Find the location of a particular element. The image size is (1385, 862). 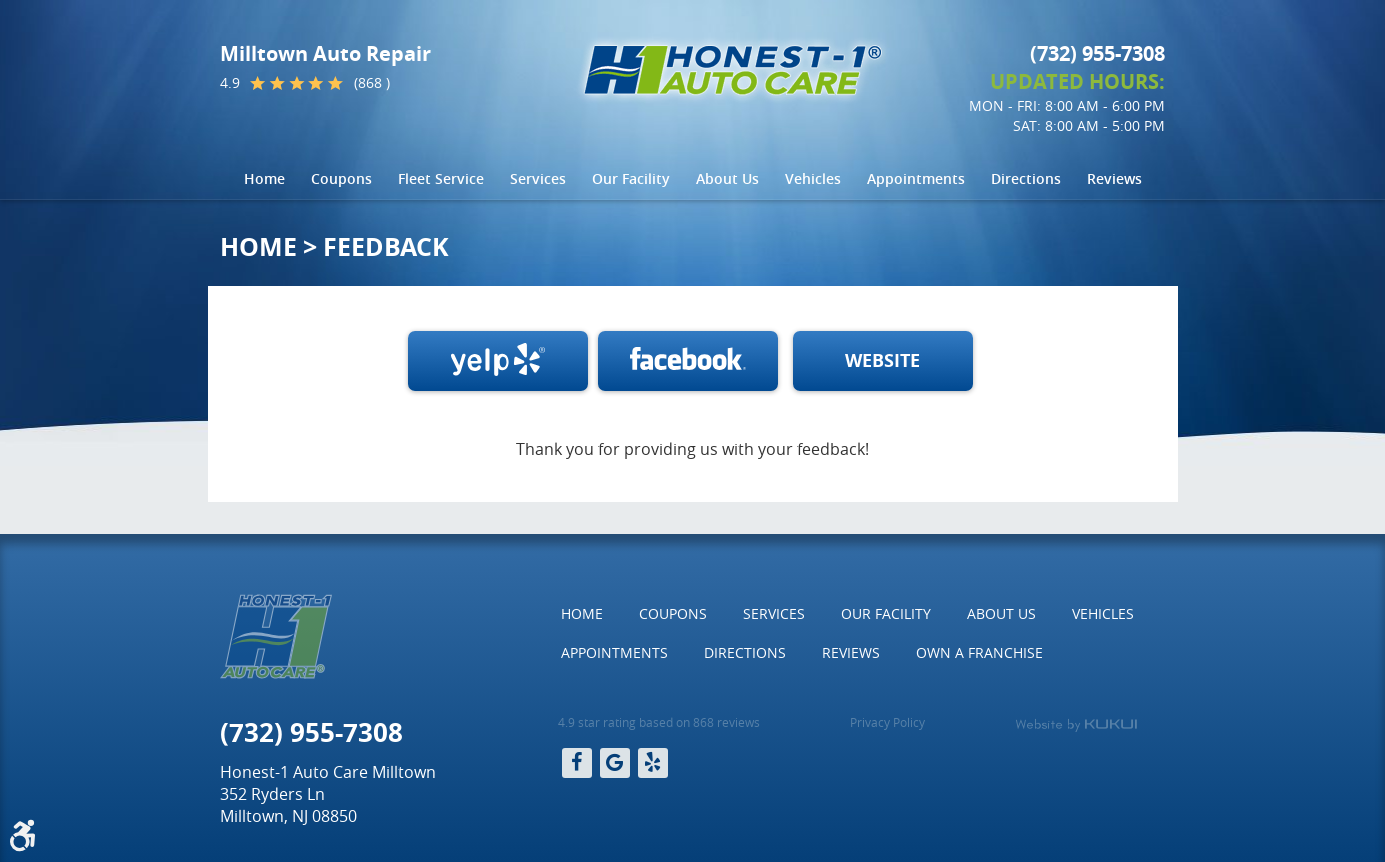

Services is located at coordinates (538, 178).